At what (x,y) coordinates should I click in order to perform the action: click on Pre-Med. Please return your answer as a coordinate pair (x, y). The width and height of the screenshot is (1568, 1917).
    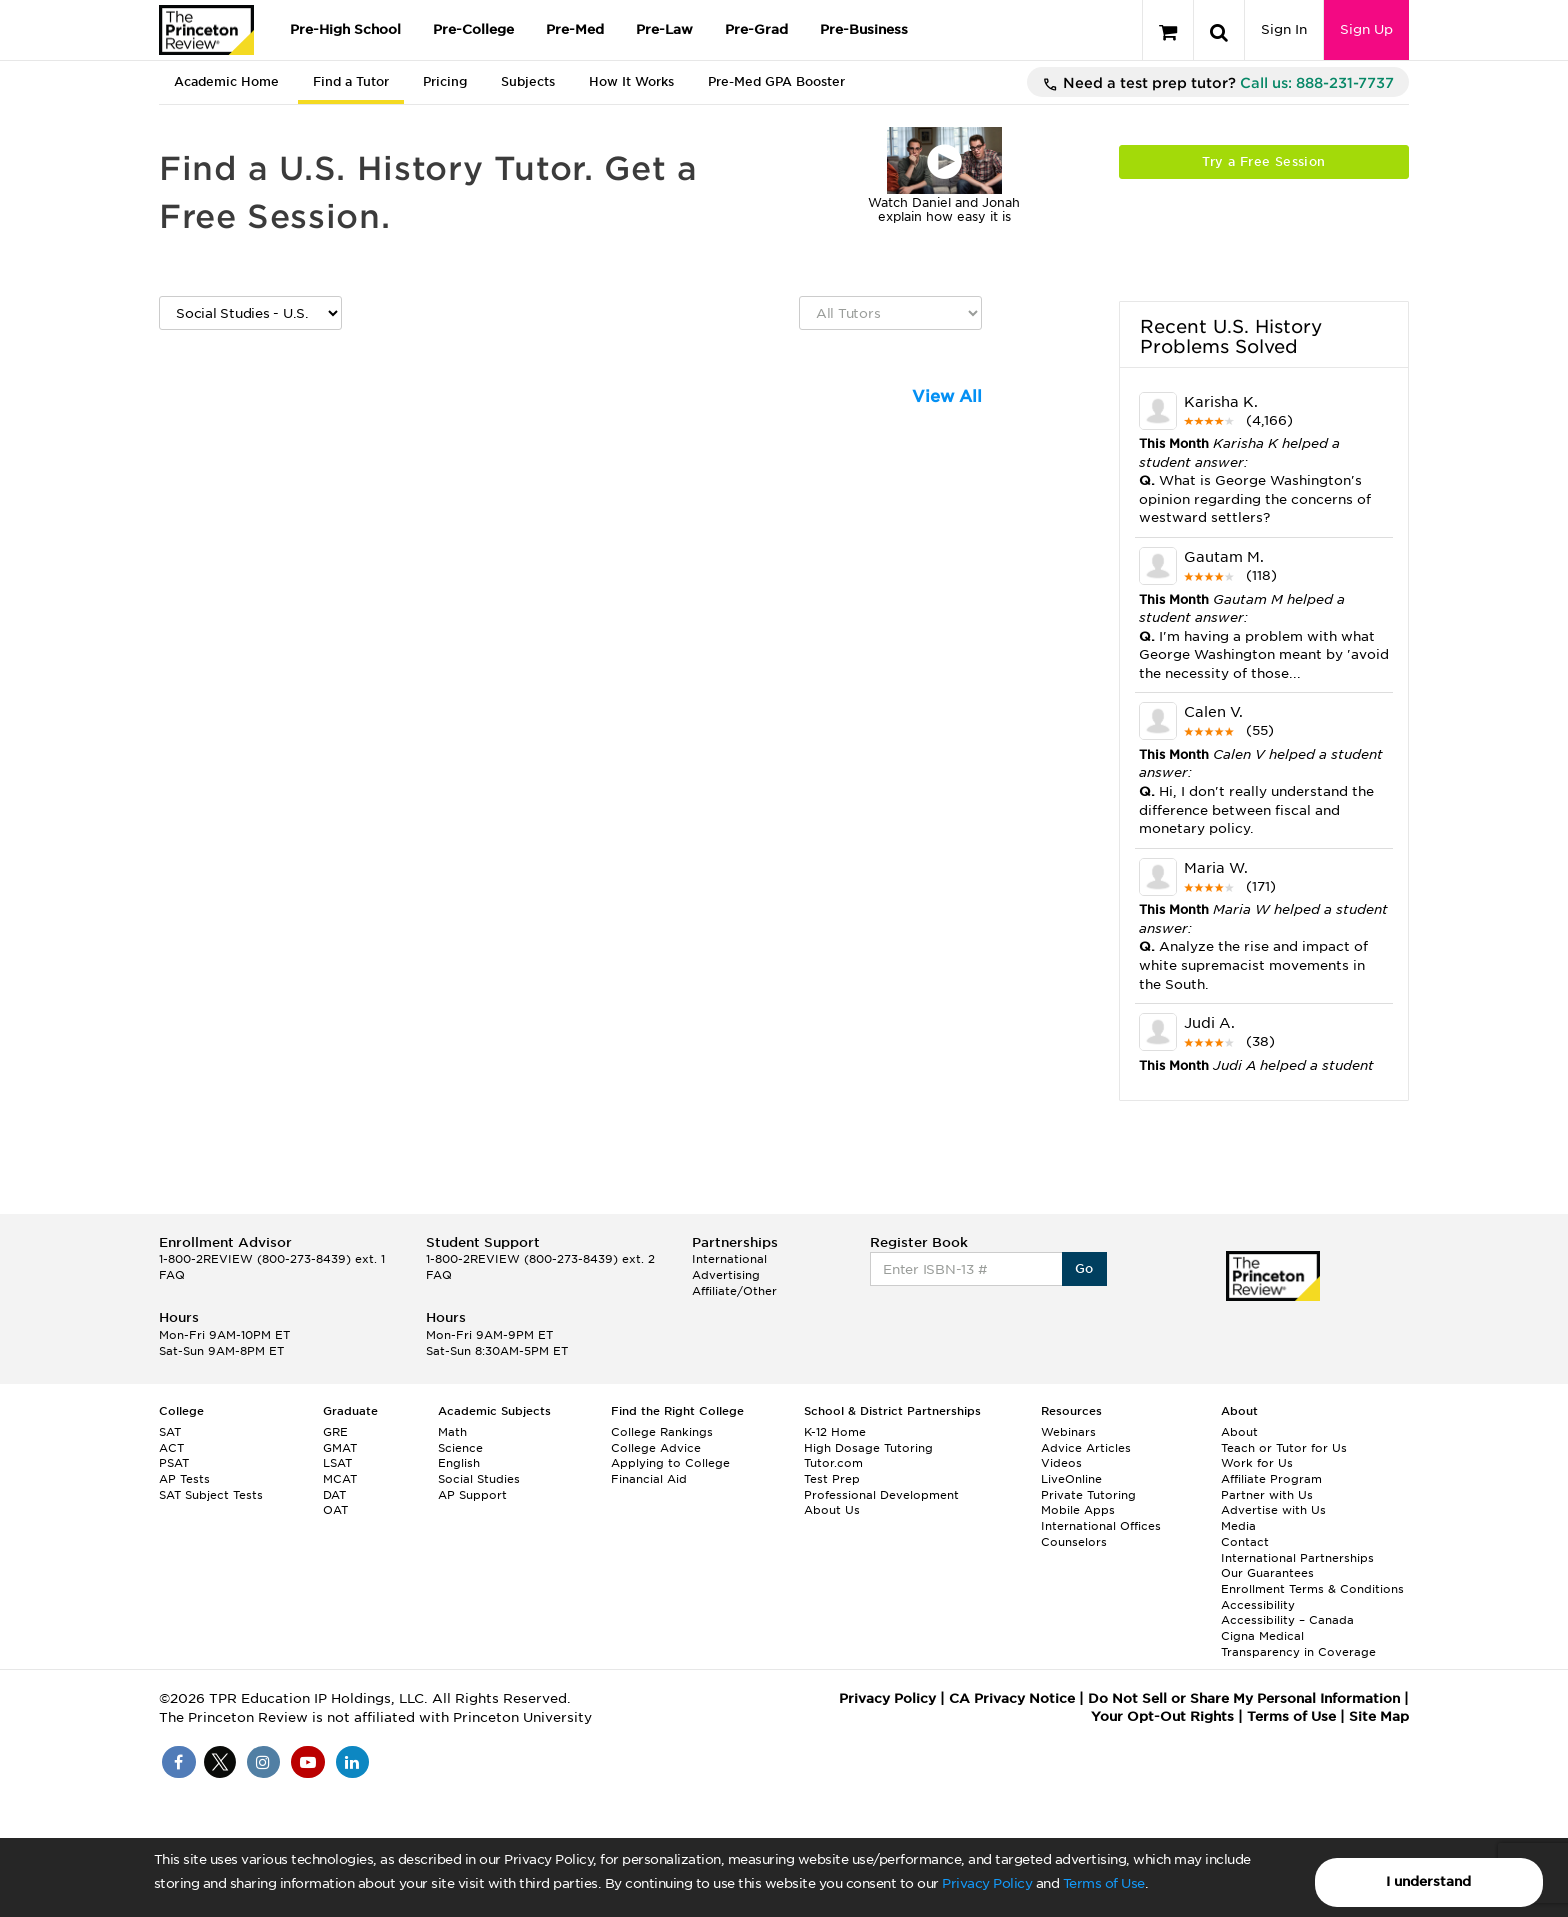
    Looking at the image, I should click on (575, 29).